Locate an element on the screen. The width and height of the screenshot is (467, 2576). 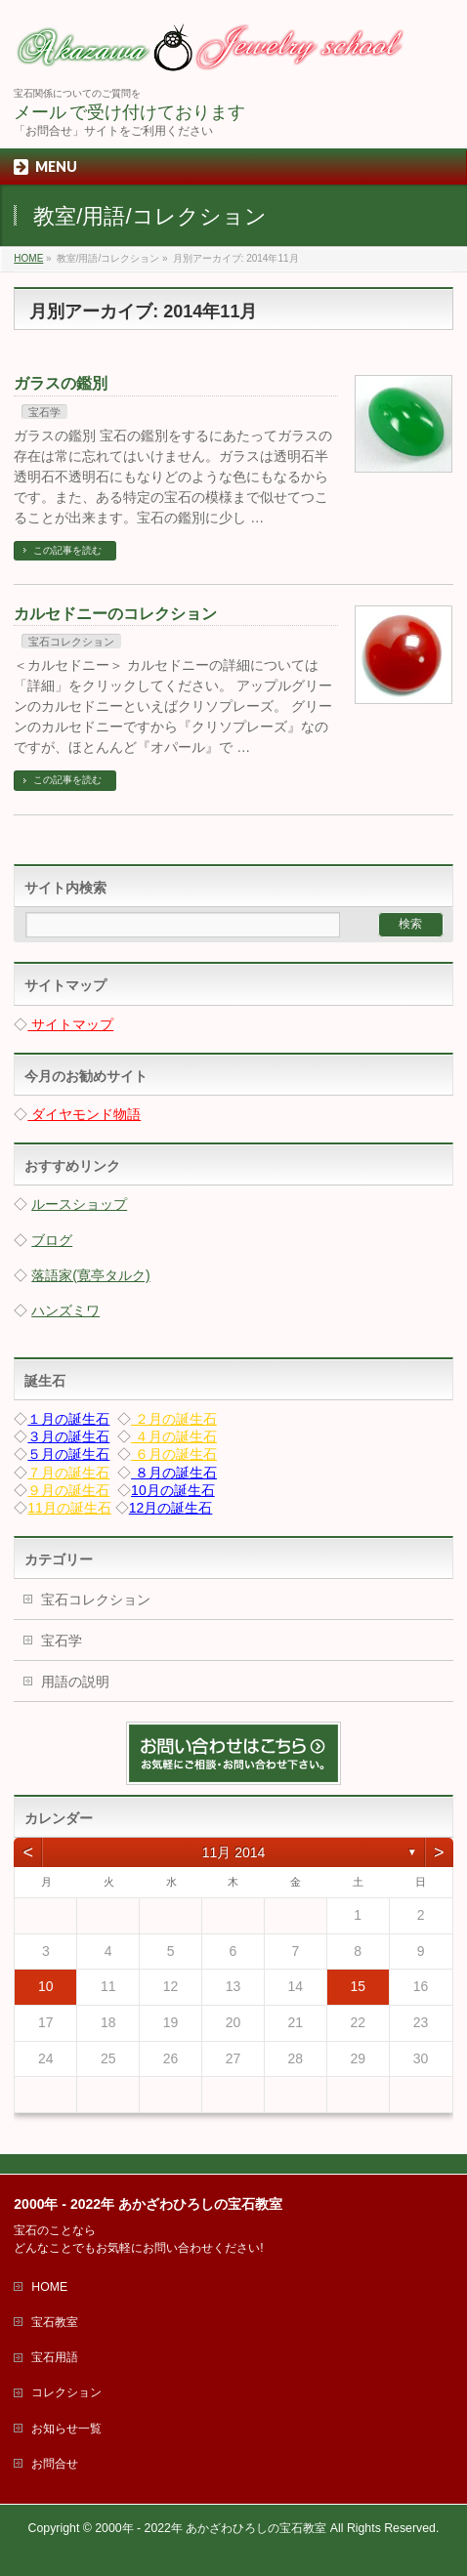
６月の誕生石 is located at coordinates (174, 1454).